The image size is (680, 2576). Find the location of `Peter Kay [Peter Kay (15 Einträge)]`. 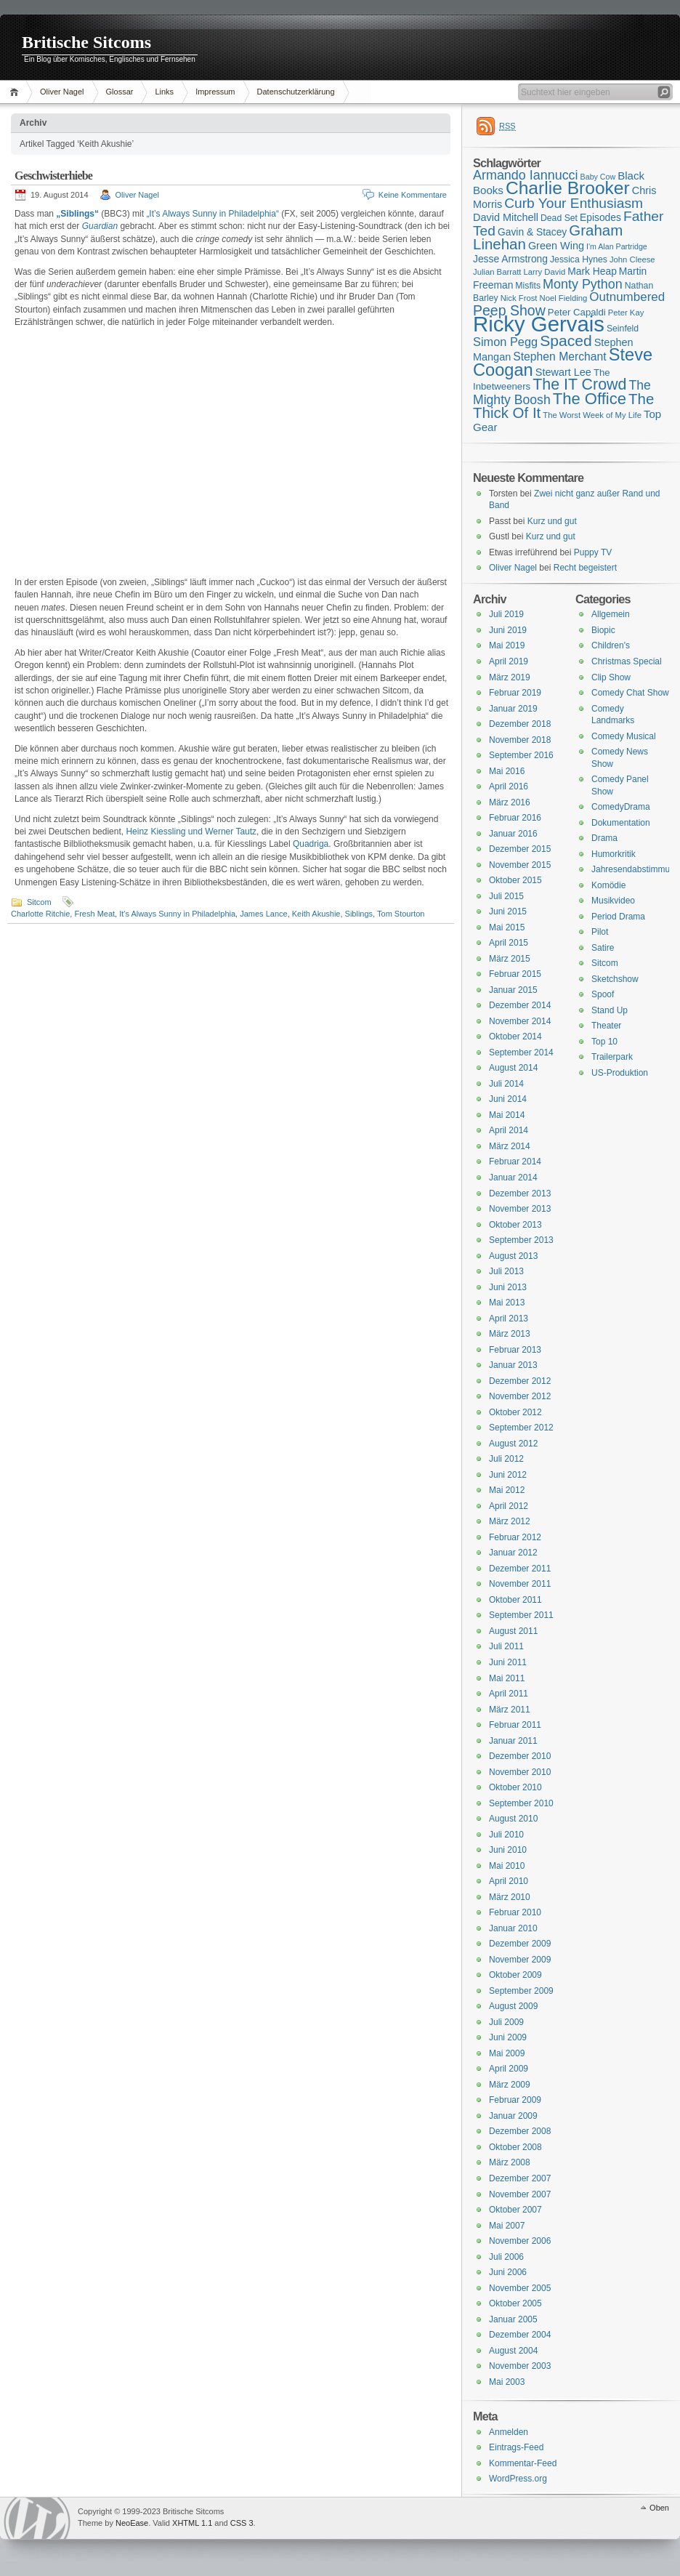

Peter Kay [Peter Kay (15 Einträge)] is located at coordinates (626, 312).